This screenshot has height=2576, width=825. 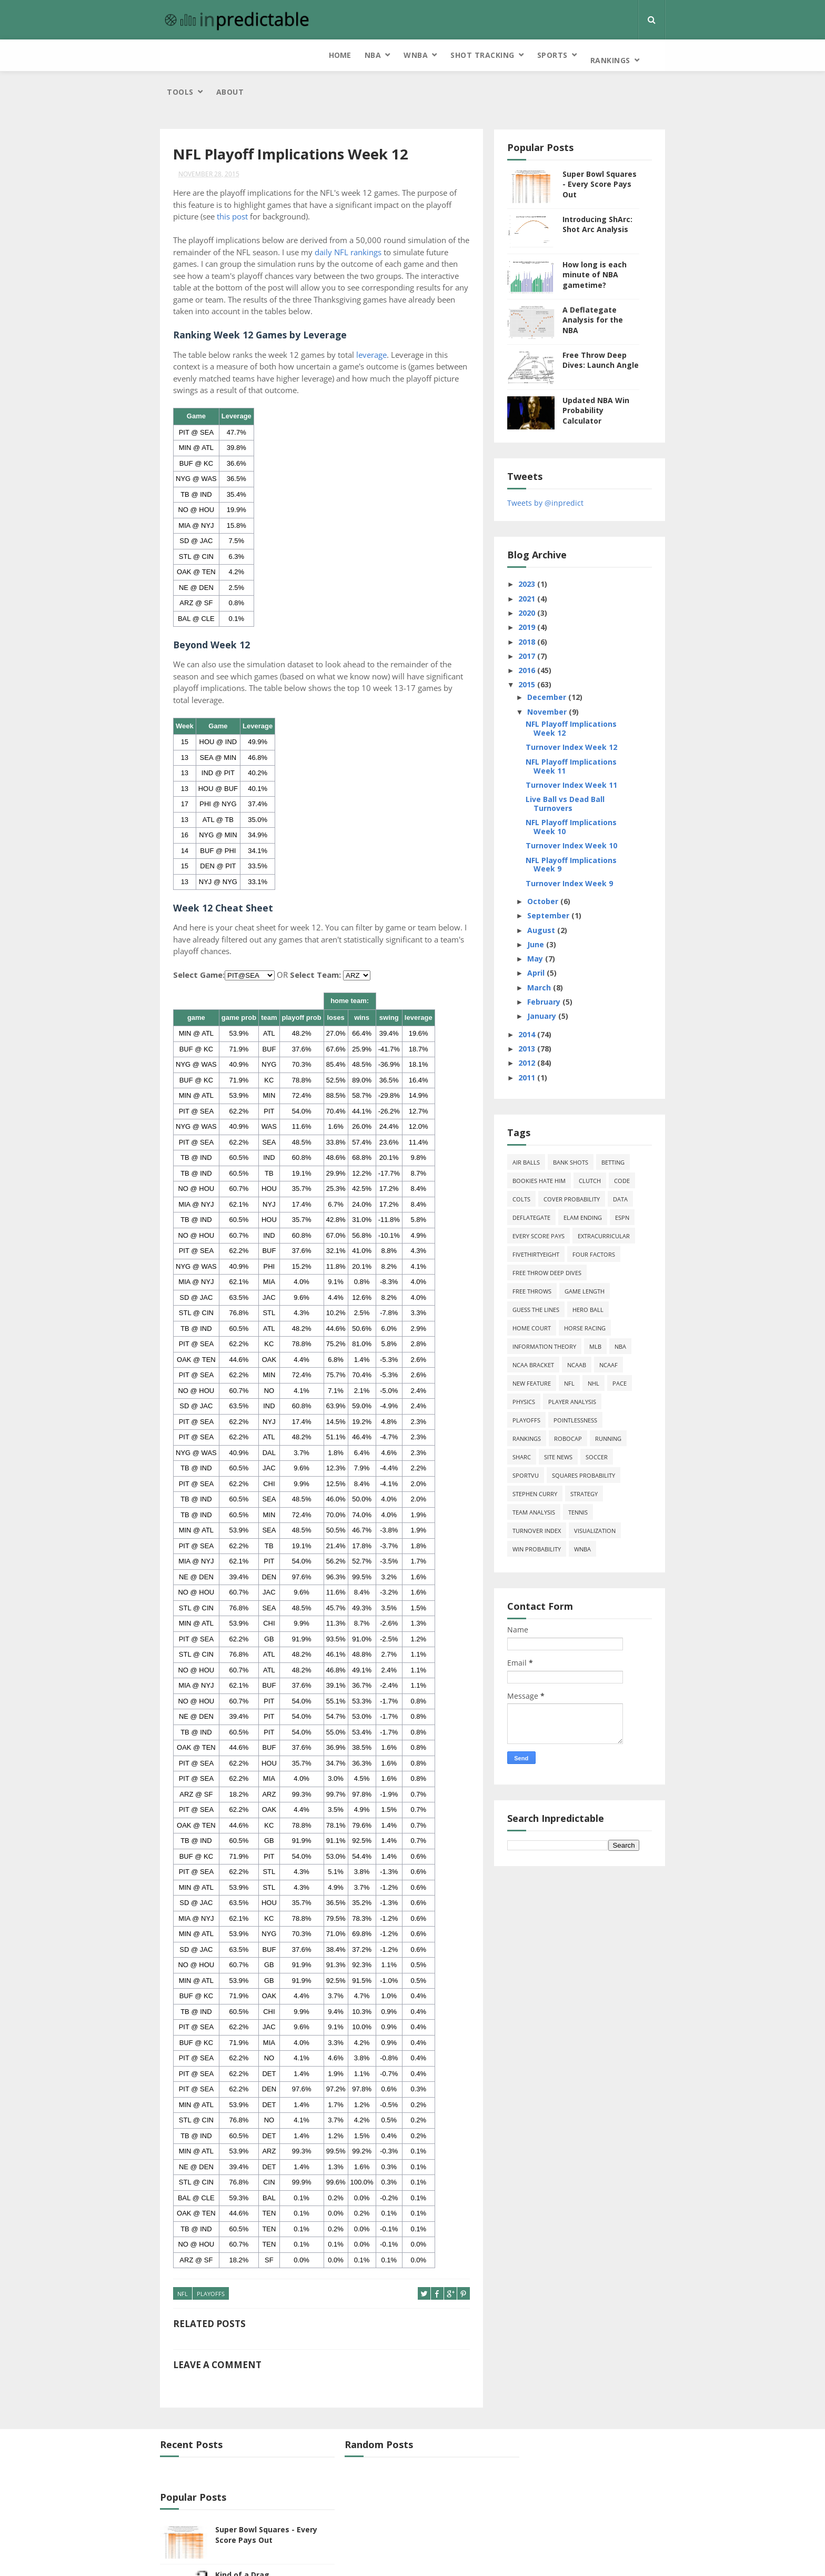 What do you see at coordinates (550, 1494) in the screenshot?
I see `turnover index` at bounding box center [550, 1494].